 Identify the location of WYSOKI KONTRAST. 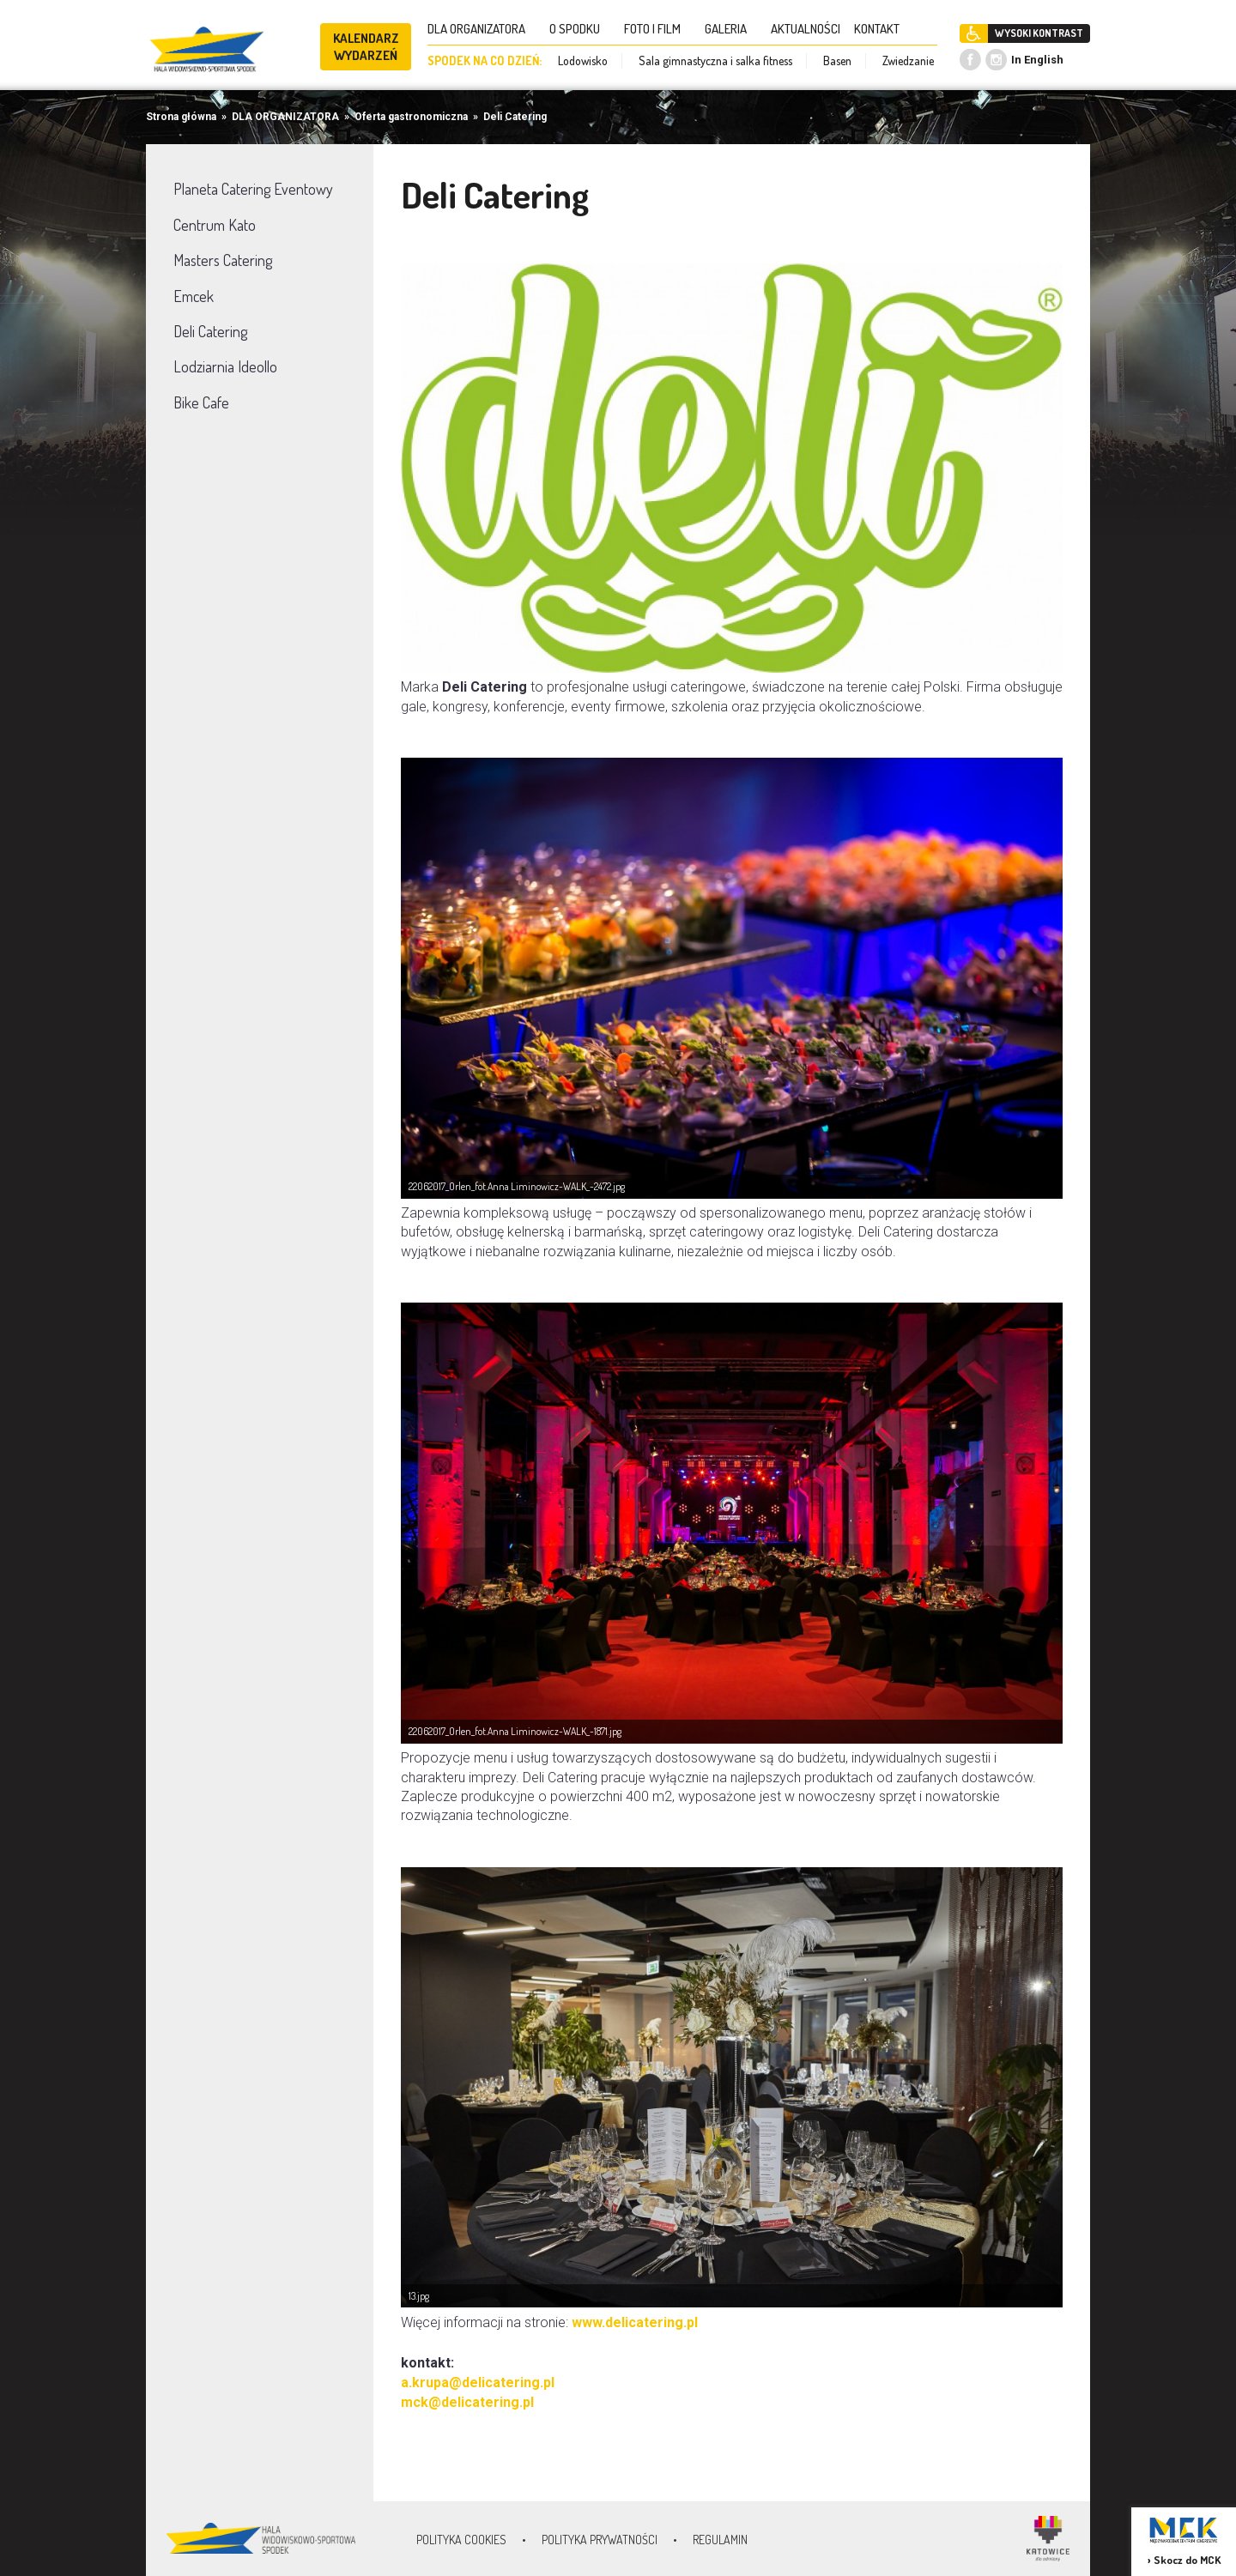
(1039, 33).